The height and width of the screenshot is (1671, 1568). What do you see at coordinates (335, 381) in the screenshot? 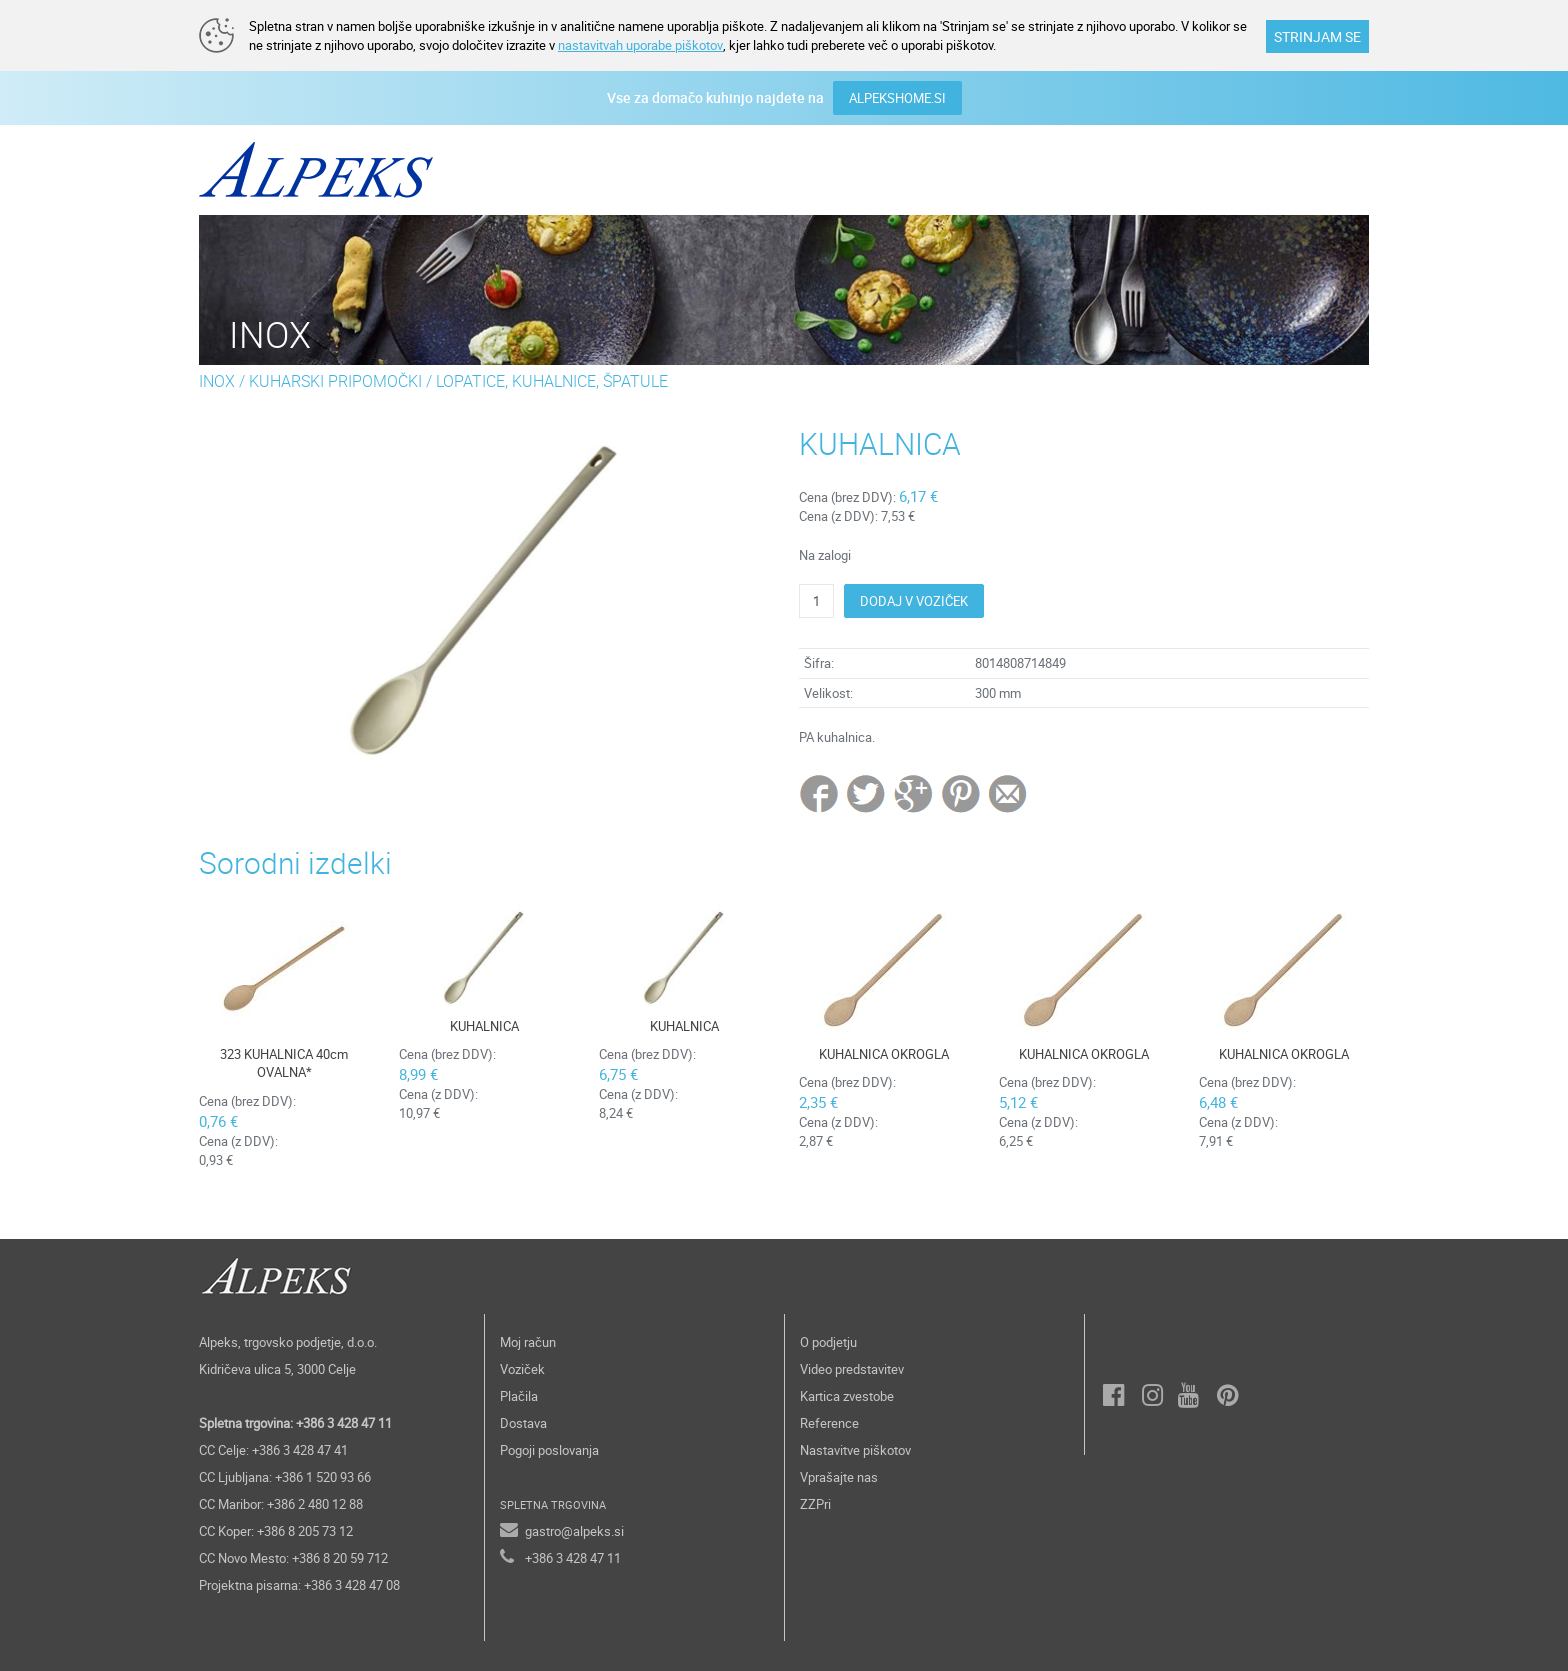
I see `KUHARSKI PRIPOMOČKI` at bounding box center [335, 381].